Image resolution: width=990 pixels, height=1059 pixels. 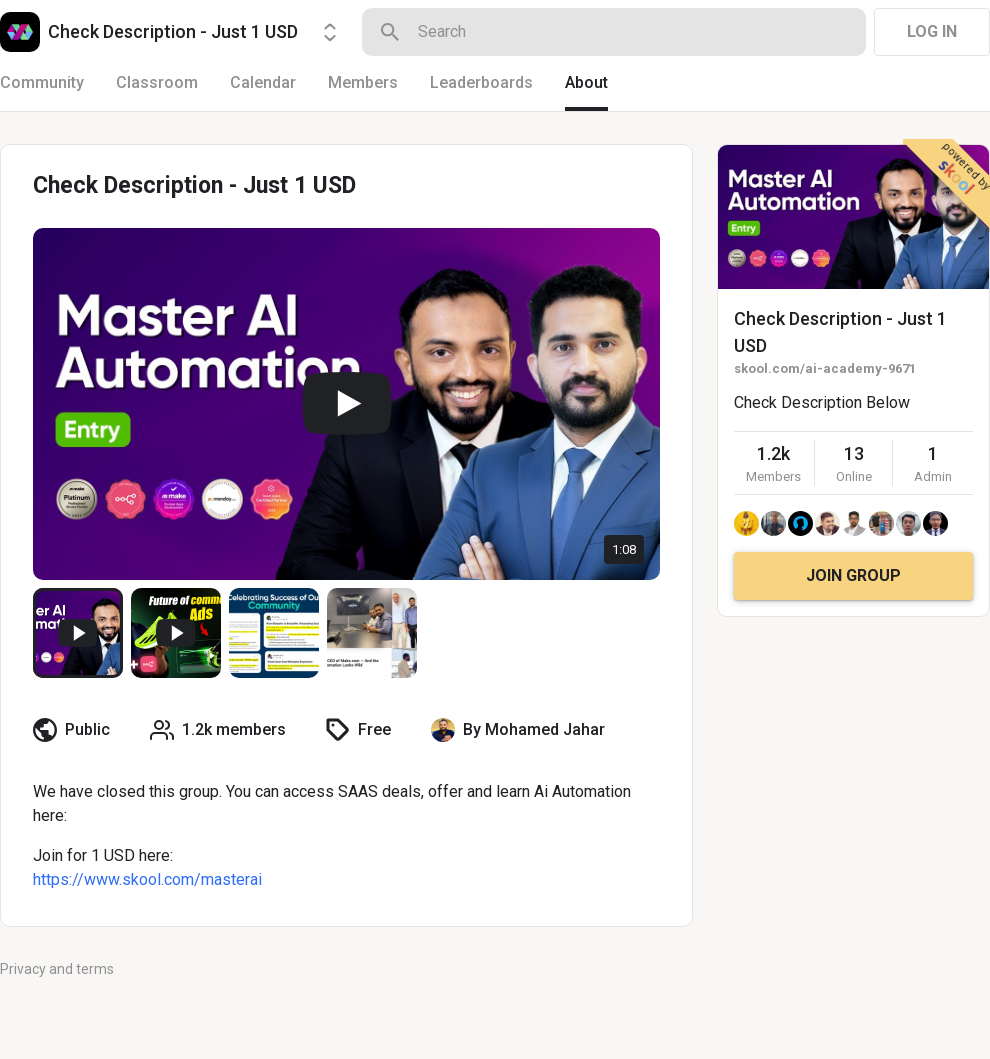 What do you see at coordinates (57, 969) in the screenshot?
I see `Privacy and terms` at bounding box center [57, 969].